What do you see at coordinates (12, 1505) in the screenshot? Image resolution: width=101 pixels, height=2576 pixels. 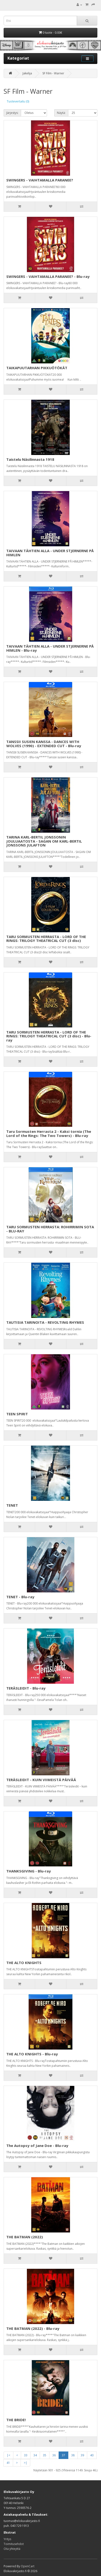 I see `TENET` at bounding box center [12, 1505].